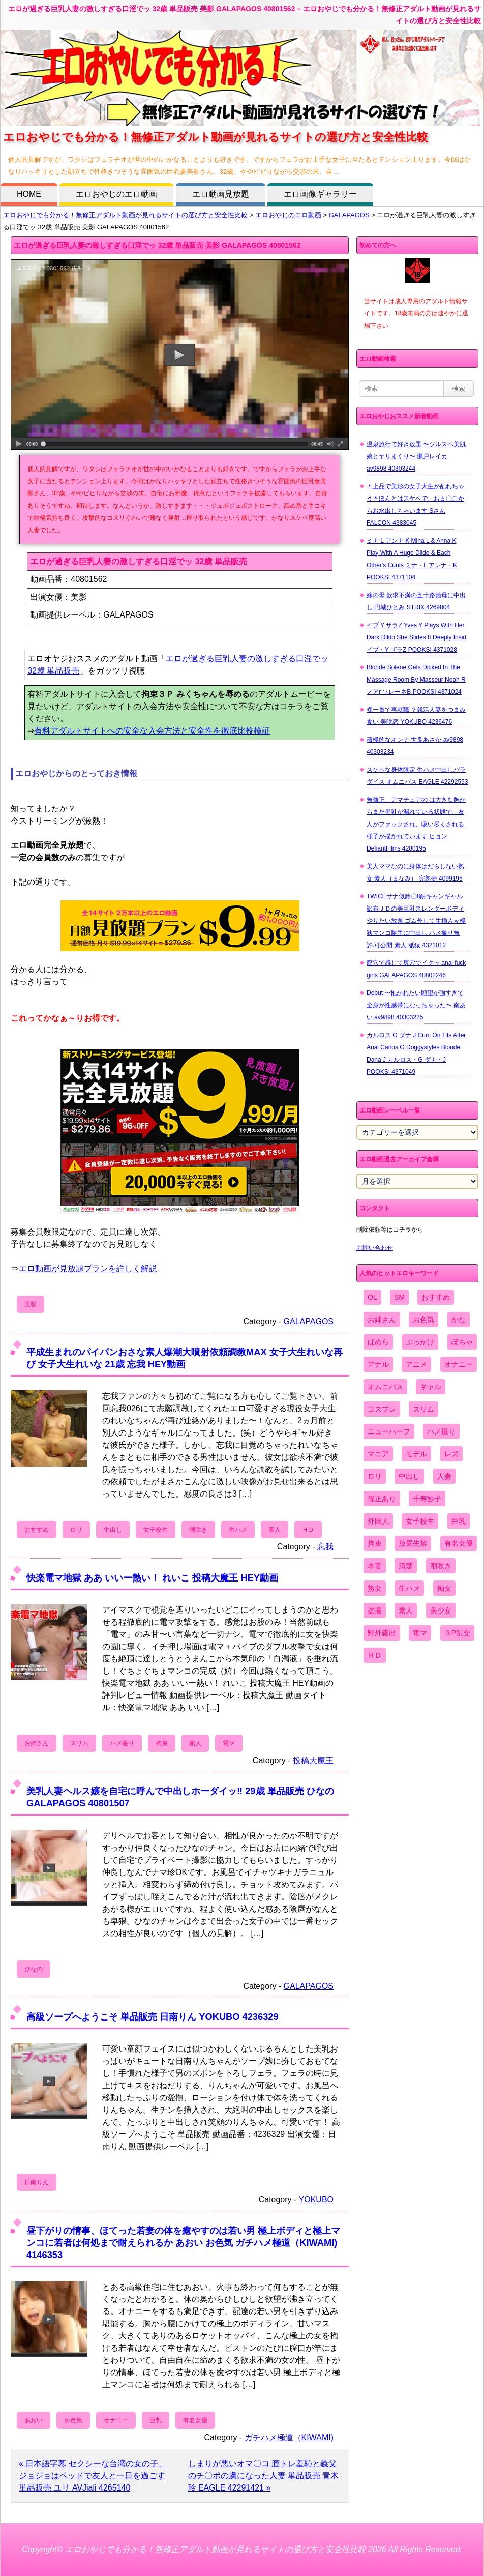  Describe the element at coordinates (155, 1529) in the screenshot. I see `女子校生` at that location.